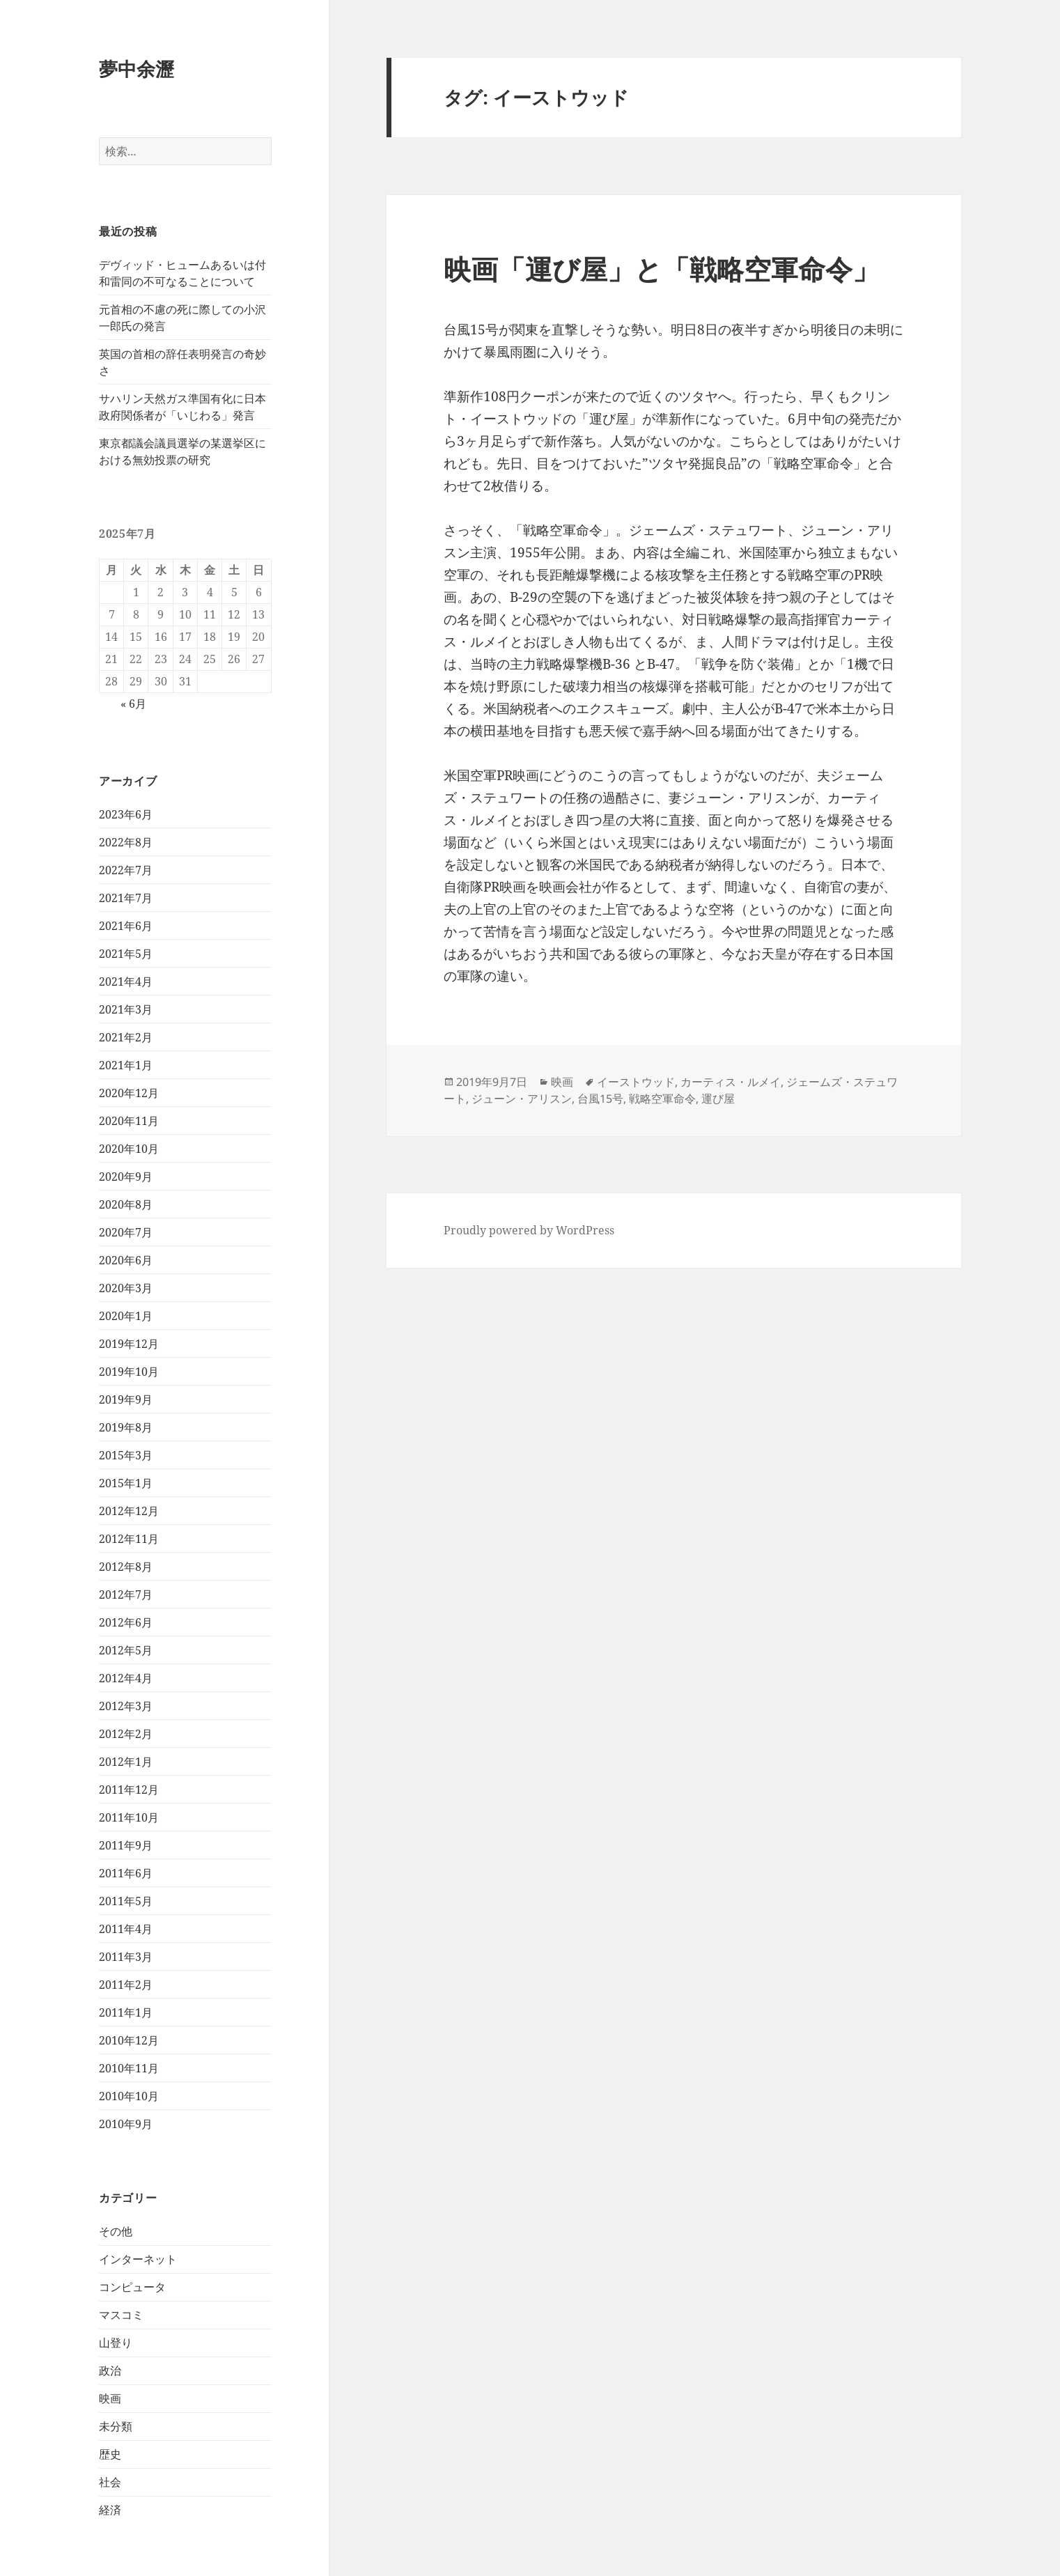  Describe the element at coordinates (521, 1098) in the screenshot. I see `ジューン・アリスン` at that location.